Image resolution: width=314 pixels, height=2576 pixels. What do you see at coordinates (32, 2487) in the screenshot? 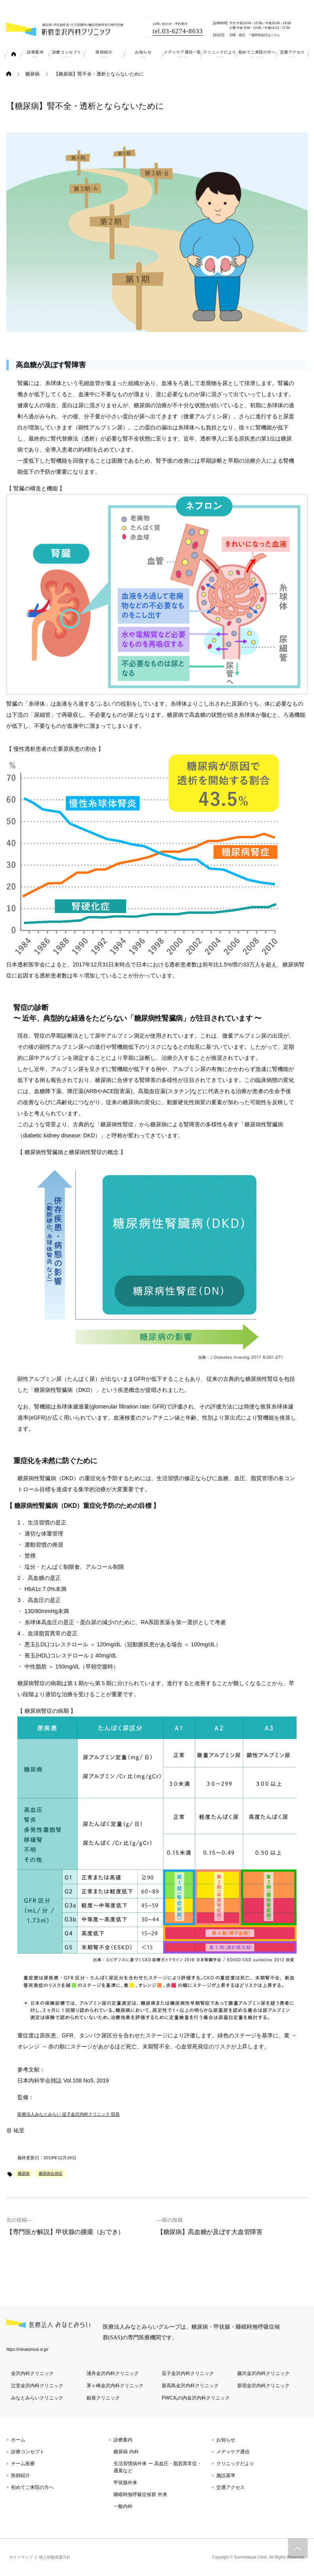
I see `初めてご来院の方へ` at bounding box center [32, 2487].